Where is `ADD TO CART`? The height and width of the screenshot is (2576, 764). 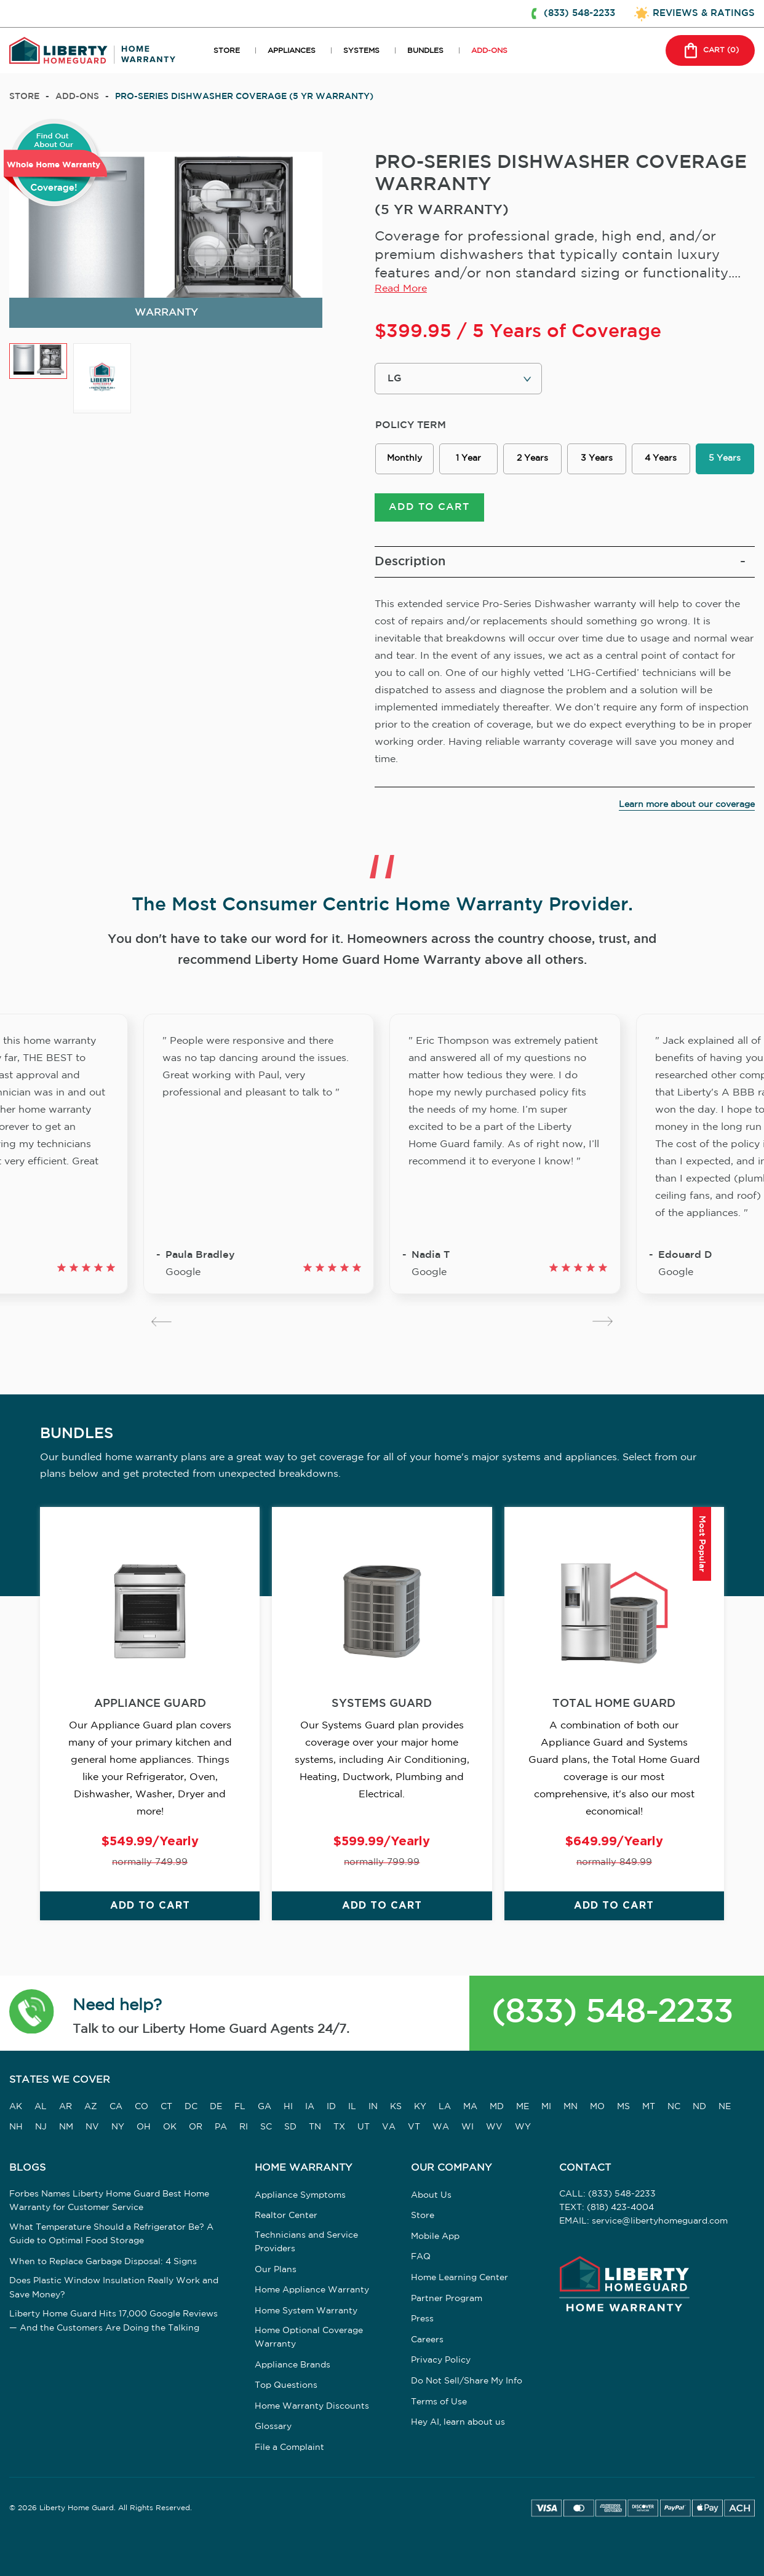 ADD TO CART is located at coordinates (429, 507).